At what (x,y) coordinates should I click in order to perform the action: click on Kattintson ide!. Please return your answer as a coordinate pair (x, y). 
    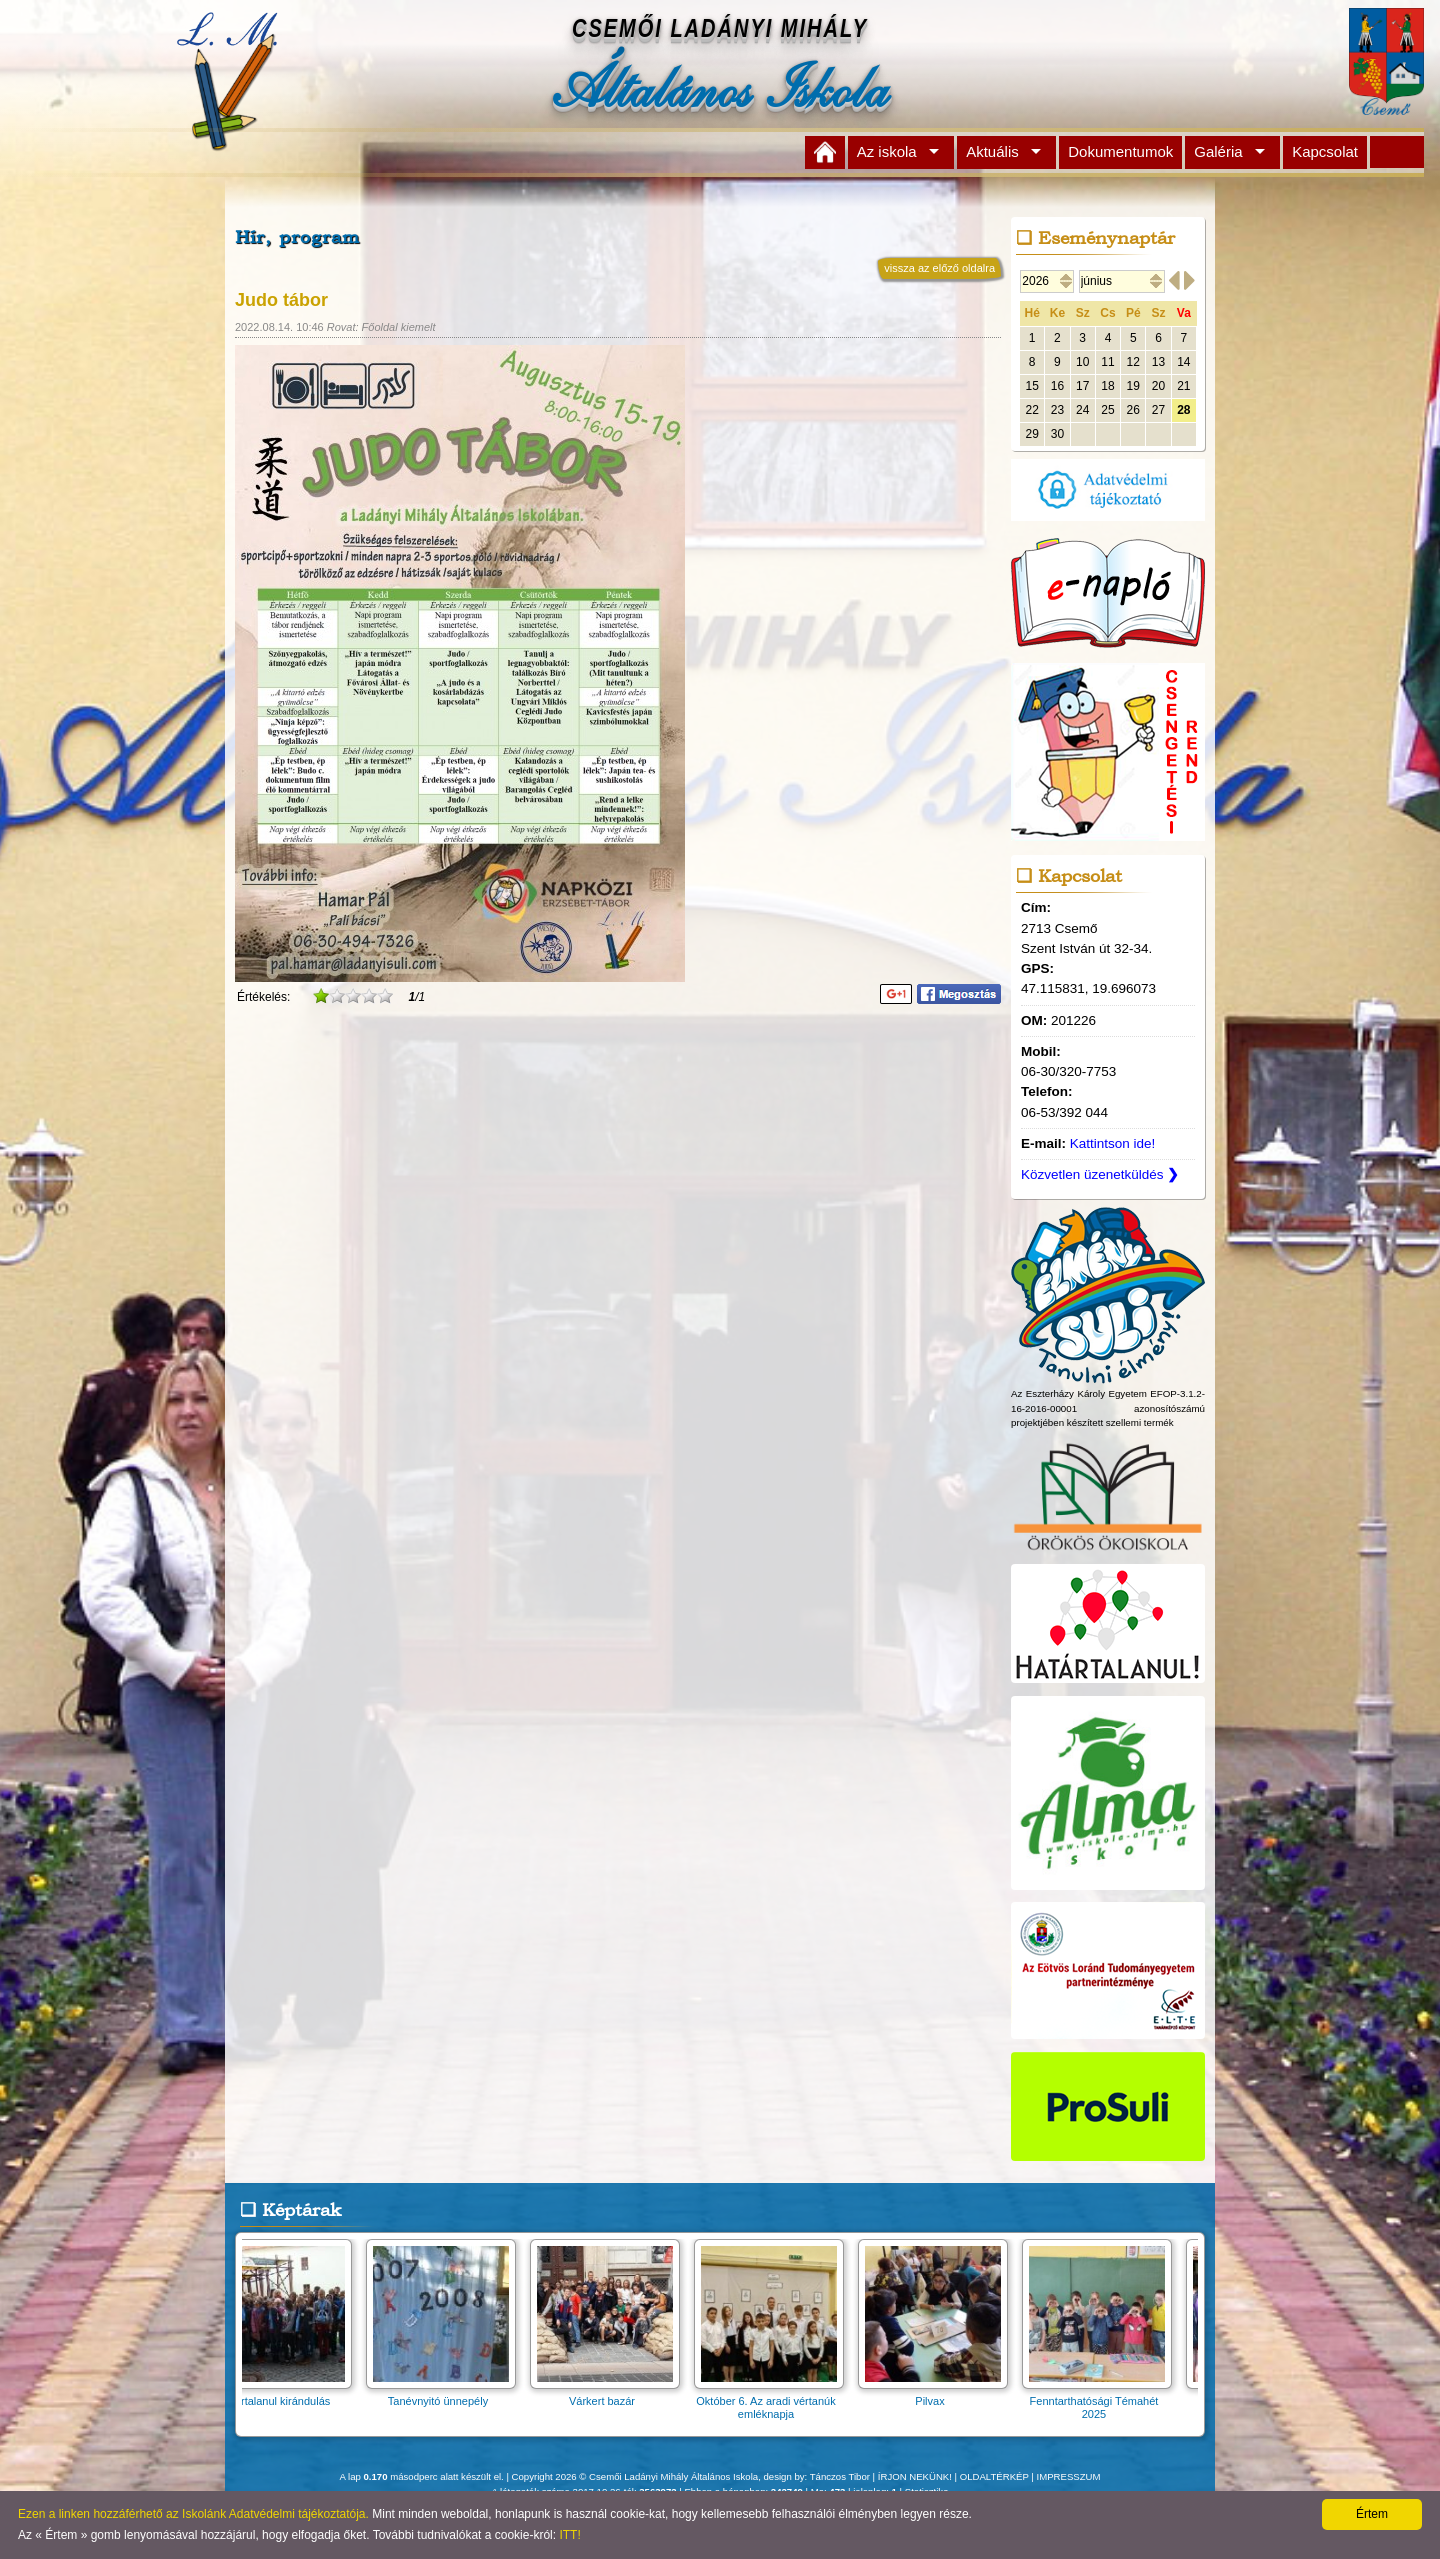
    Looking at the image, I should click on (1113, 1143).